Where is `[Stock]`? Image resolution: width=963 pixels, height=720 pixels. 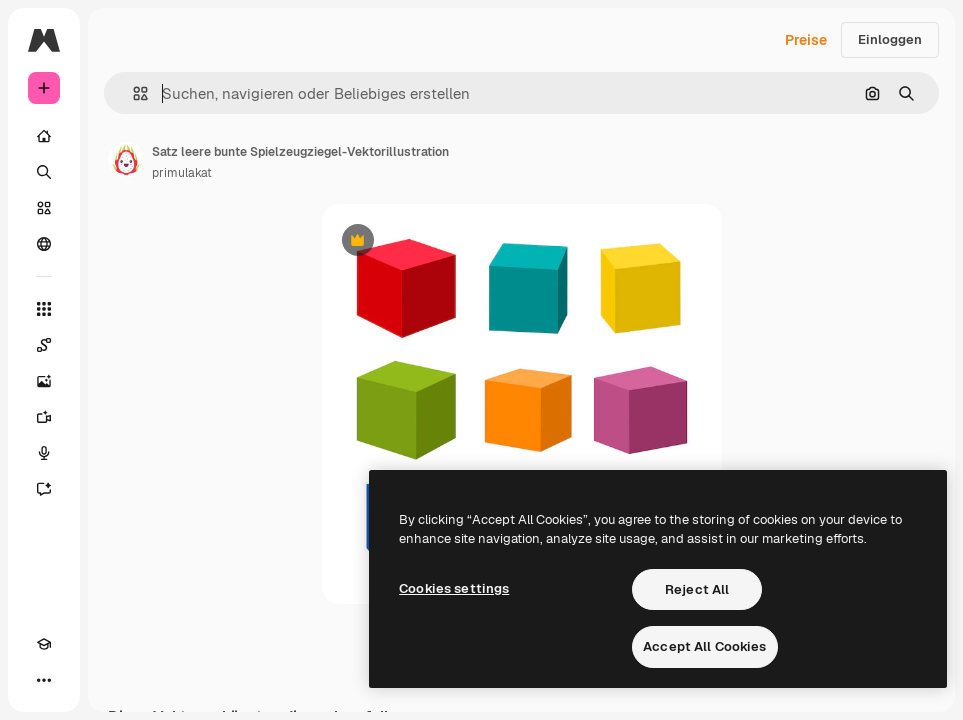 [Stock] is located at coordinates (44, 208).